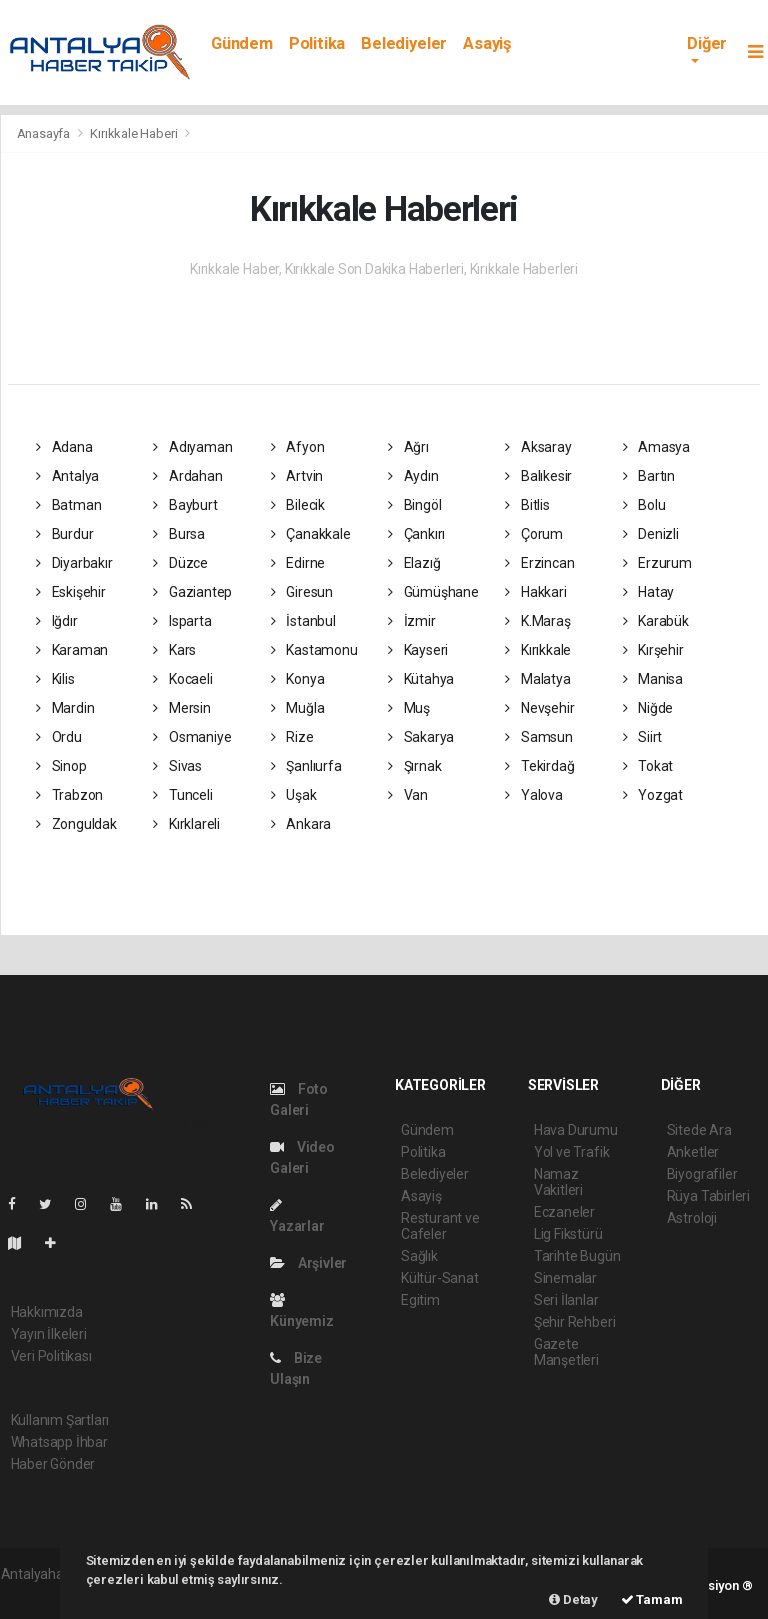 This screenshot has width=768, height=1619. I want to click on Samsun, so click(538, 737).